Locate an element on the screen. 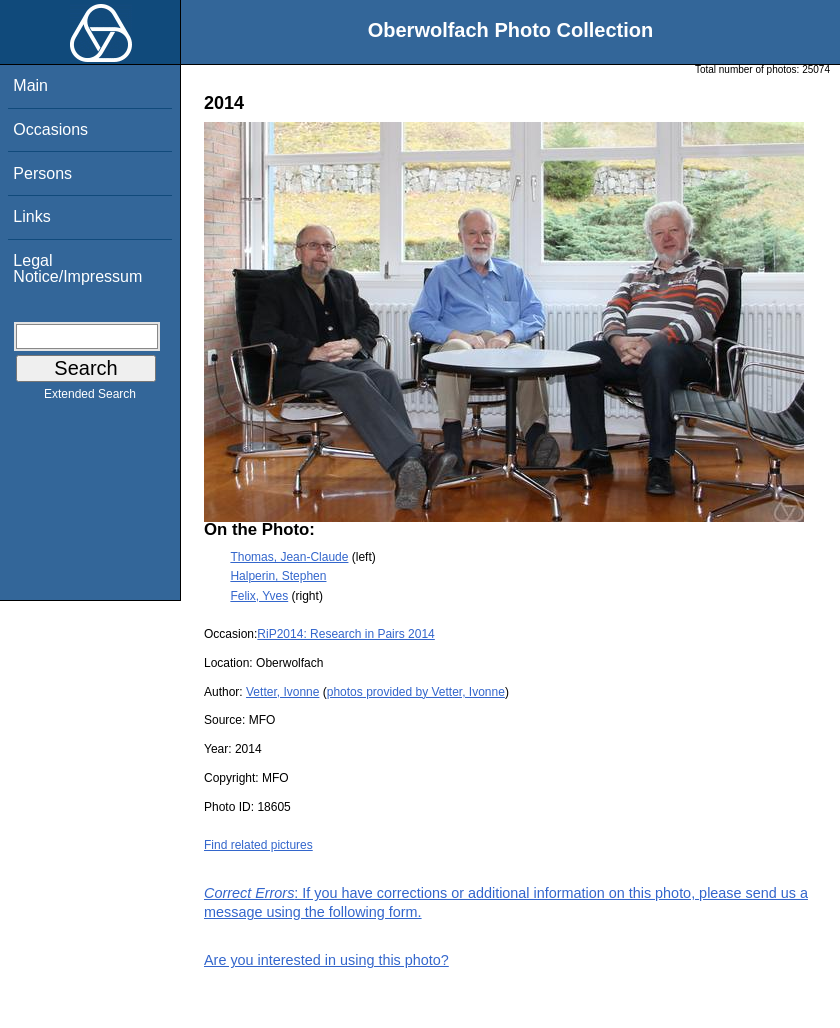  Find related pictures is located at coordinates (258, 845).